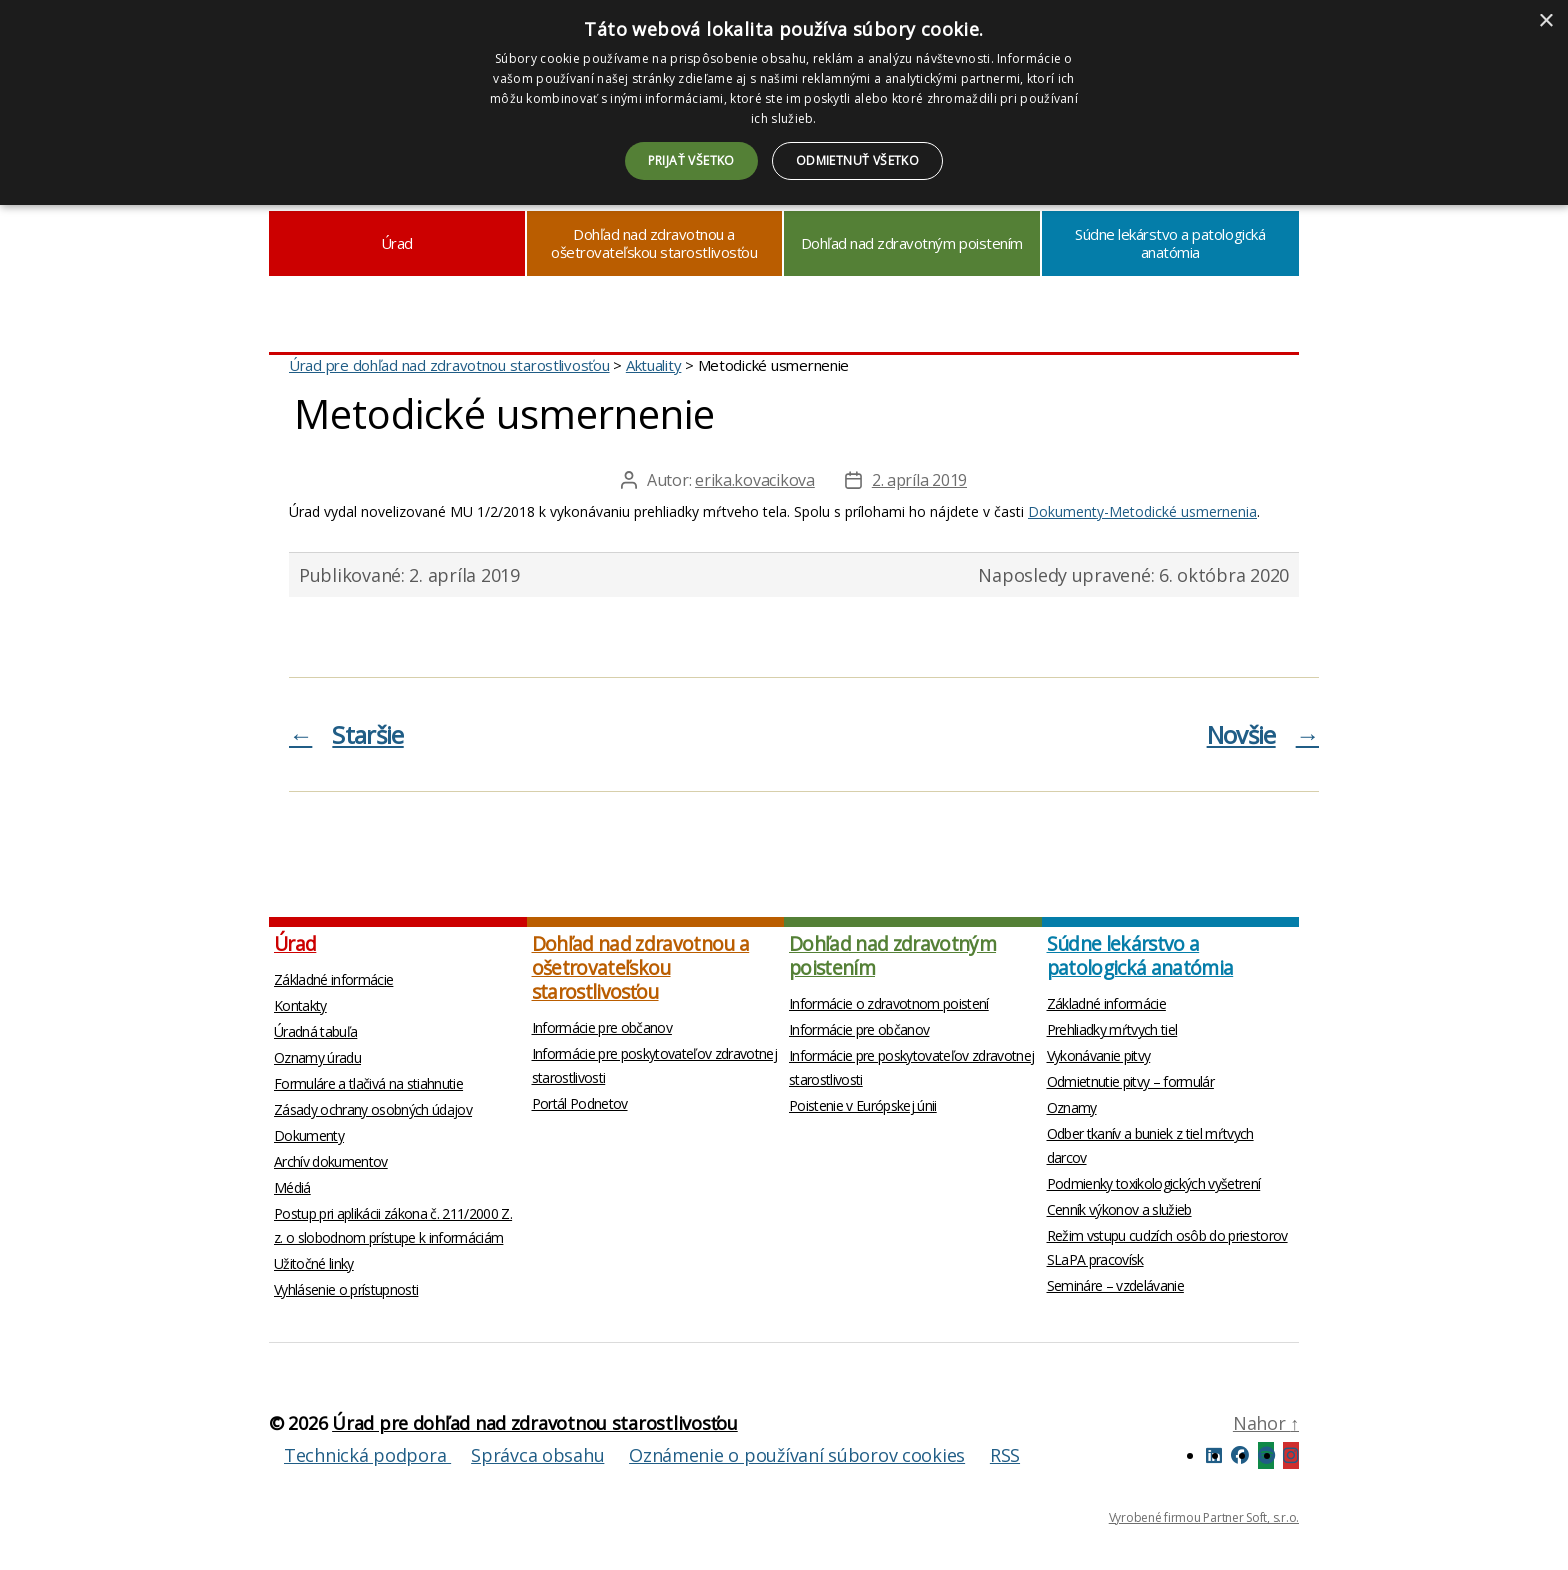 This screenshot has width=1568, height=1570. I want to click on [dialog], so click(784, 102).